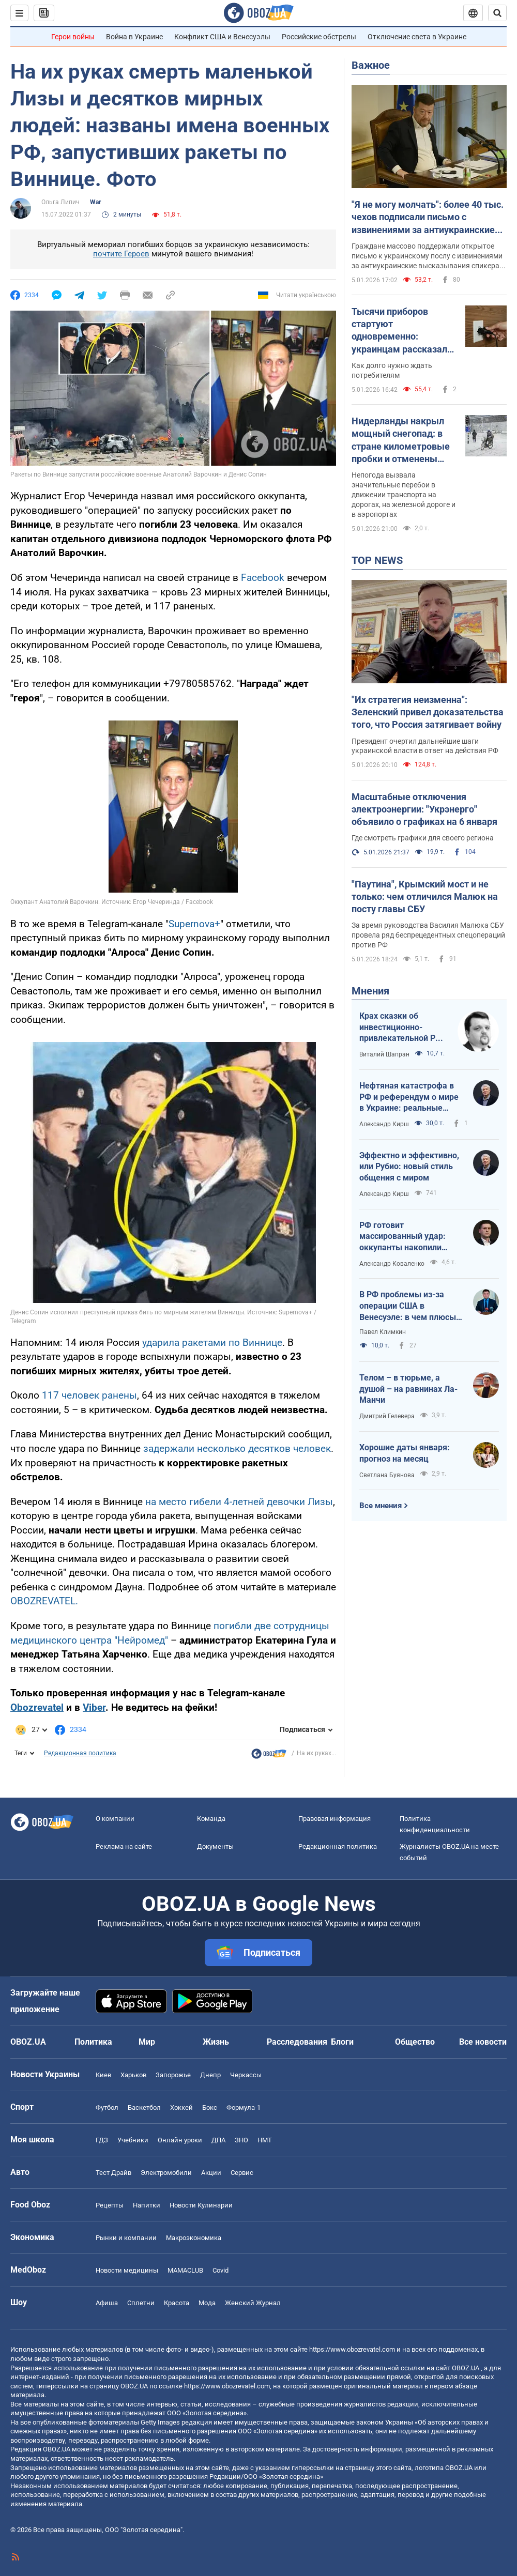 The width and height of the screenshot is (517, 2576). I want to click on В РФ проблемы из-за операции США в Венесуэле: в чем плюсы для Украины?, so click(407, 1306).